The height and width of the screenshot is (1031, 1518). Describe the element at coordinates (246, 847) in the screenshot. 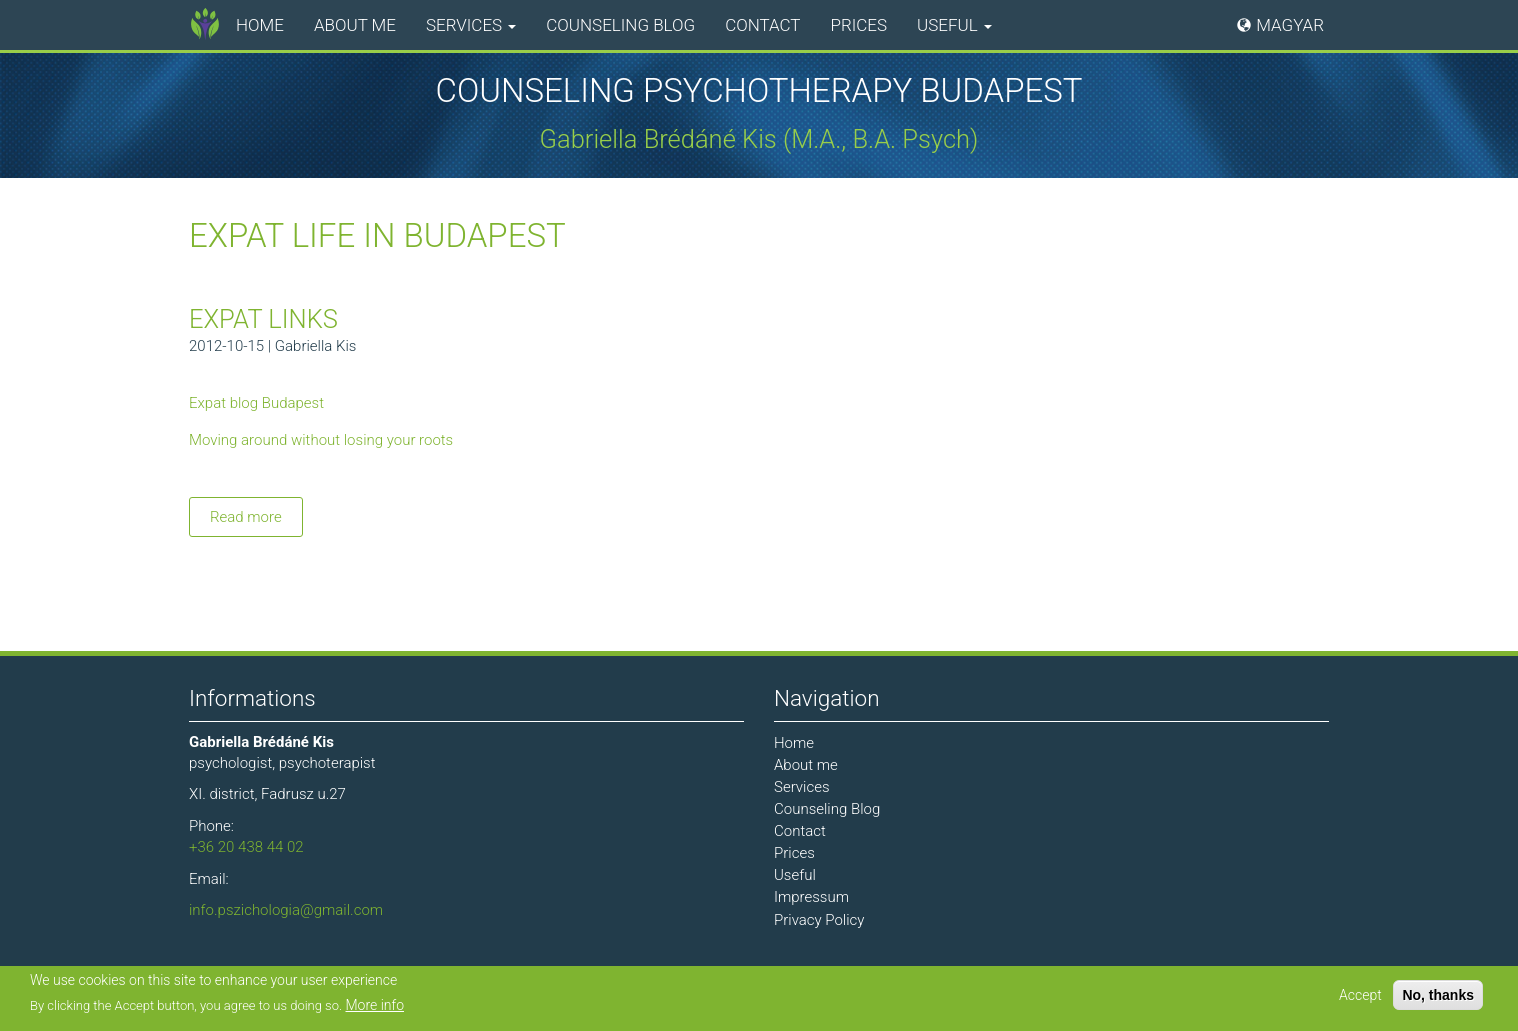

I see `+36 20 438 44 02` at that location.